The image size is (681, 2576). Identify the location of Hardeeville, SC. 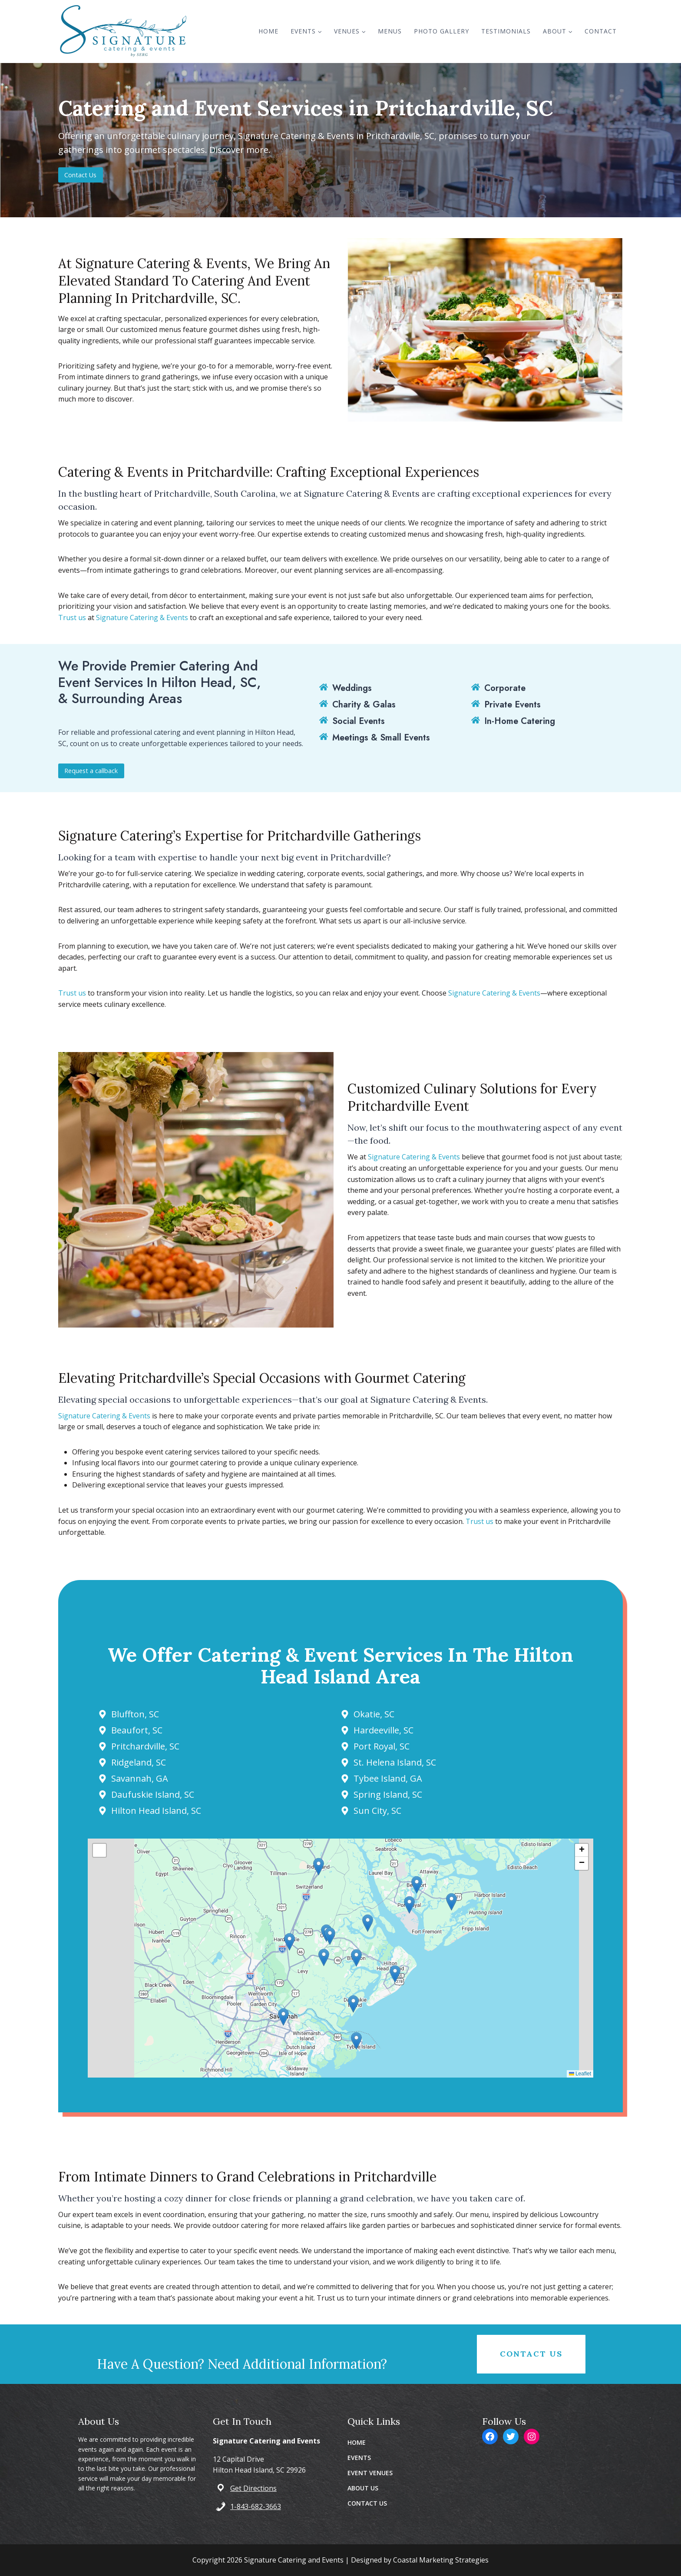
(383, 1730).